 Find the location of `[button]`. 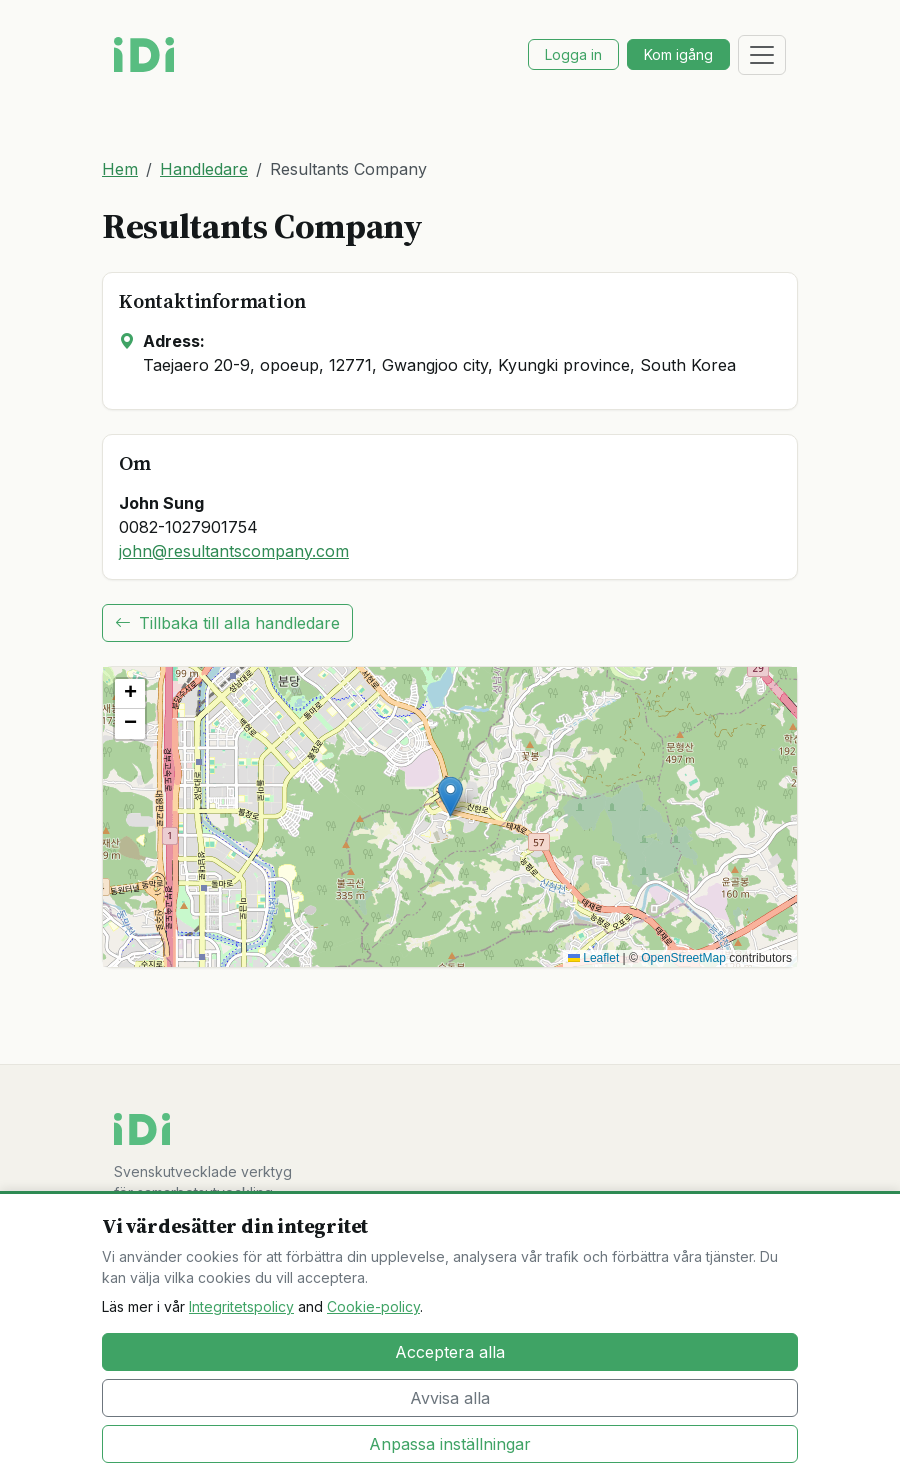

[button] is located at coordinates (450, 796).